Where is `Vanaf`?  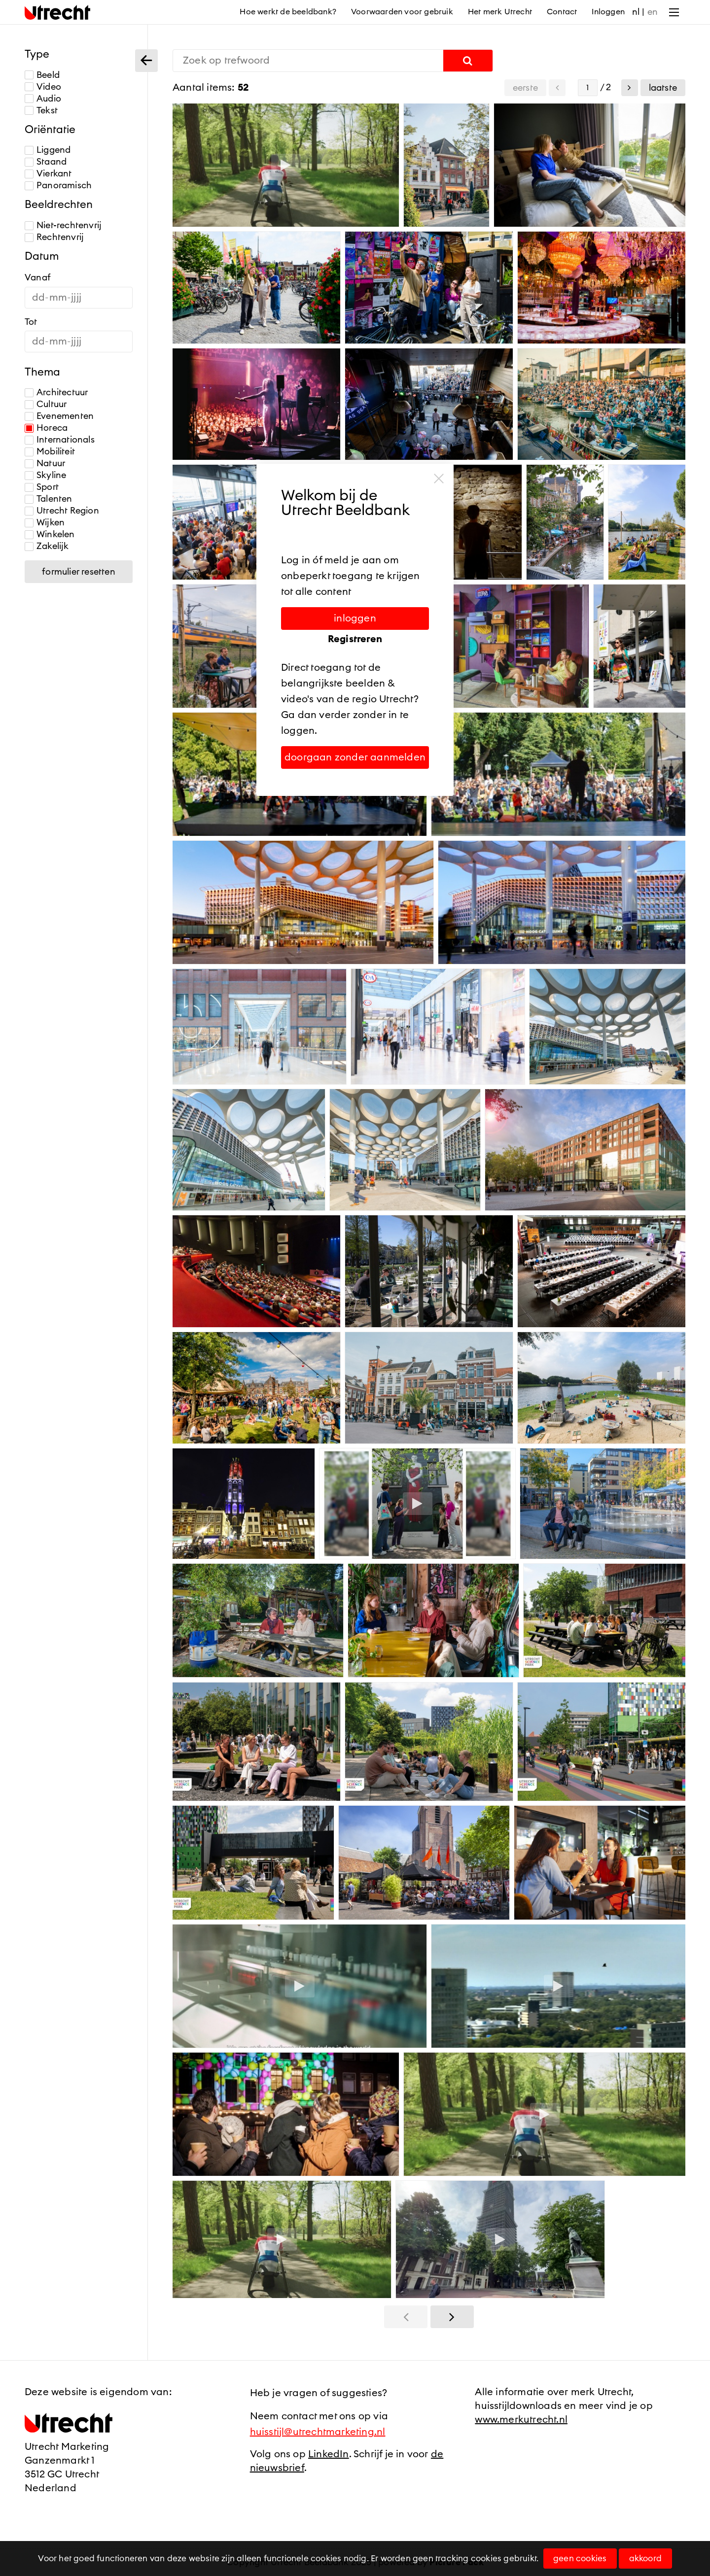 Vanaf is located at coordinates (38, 277).